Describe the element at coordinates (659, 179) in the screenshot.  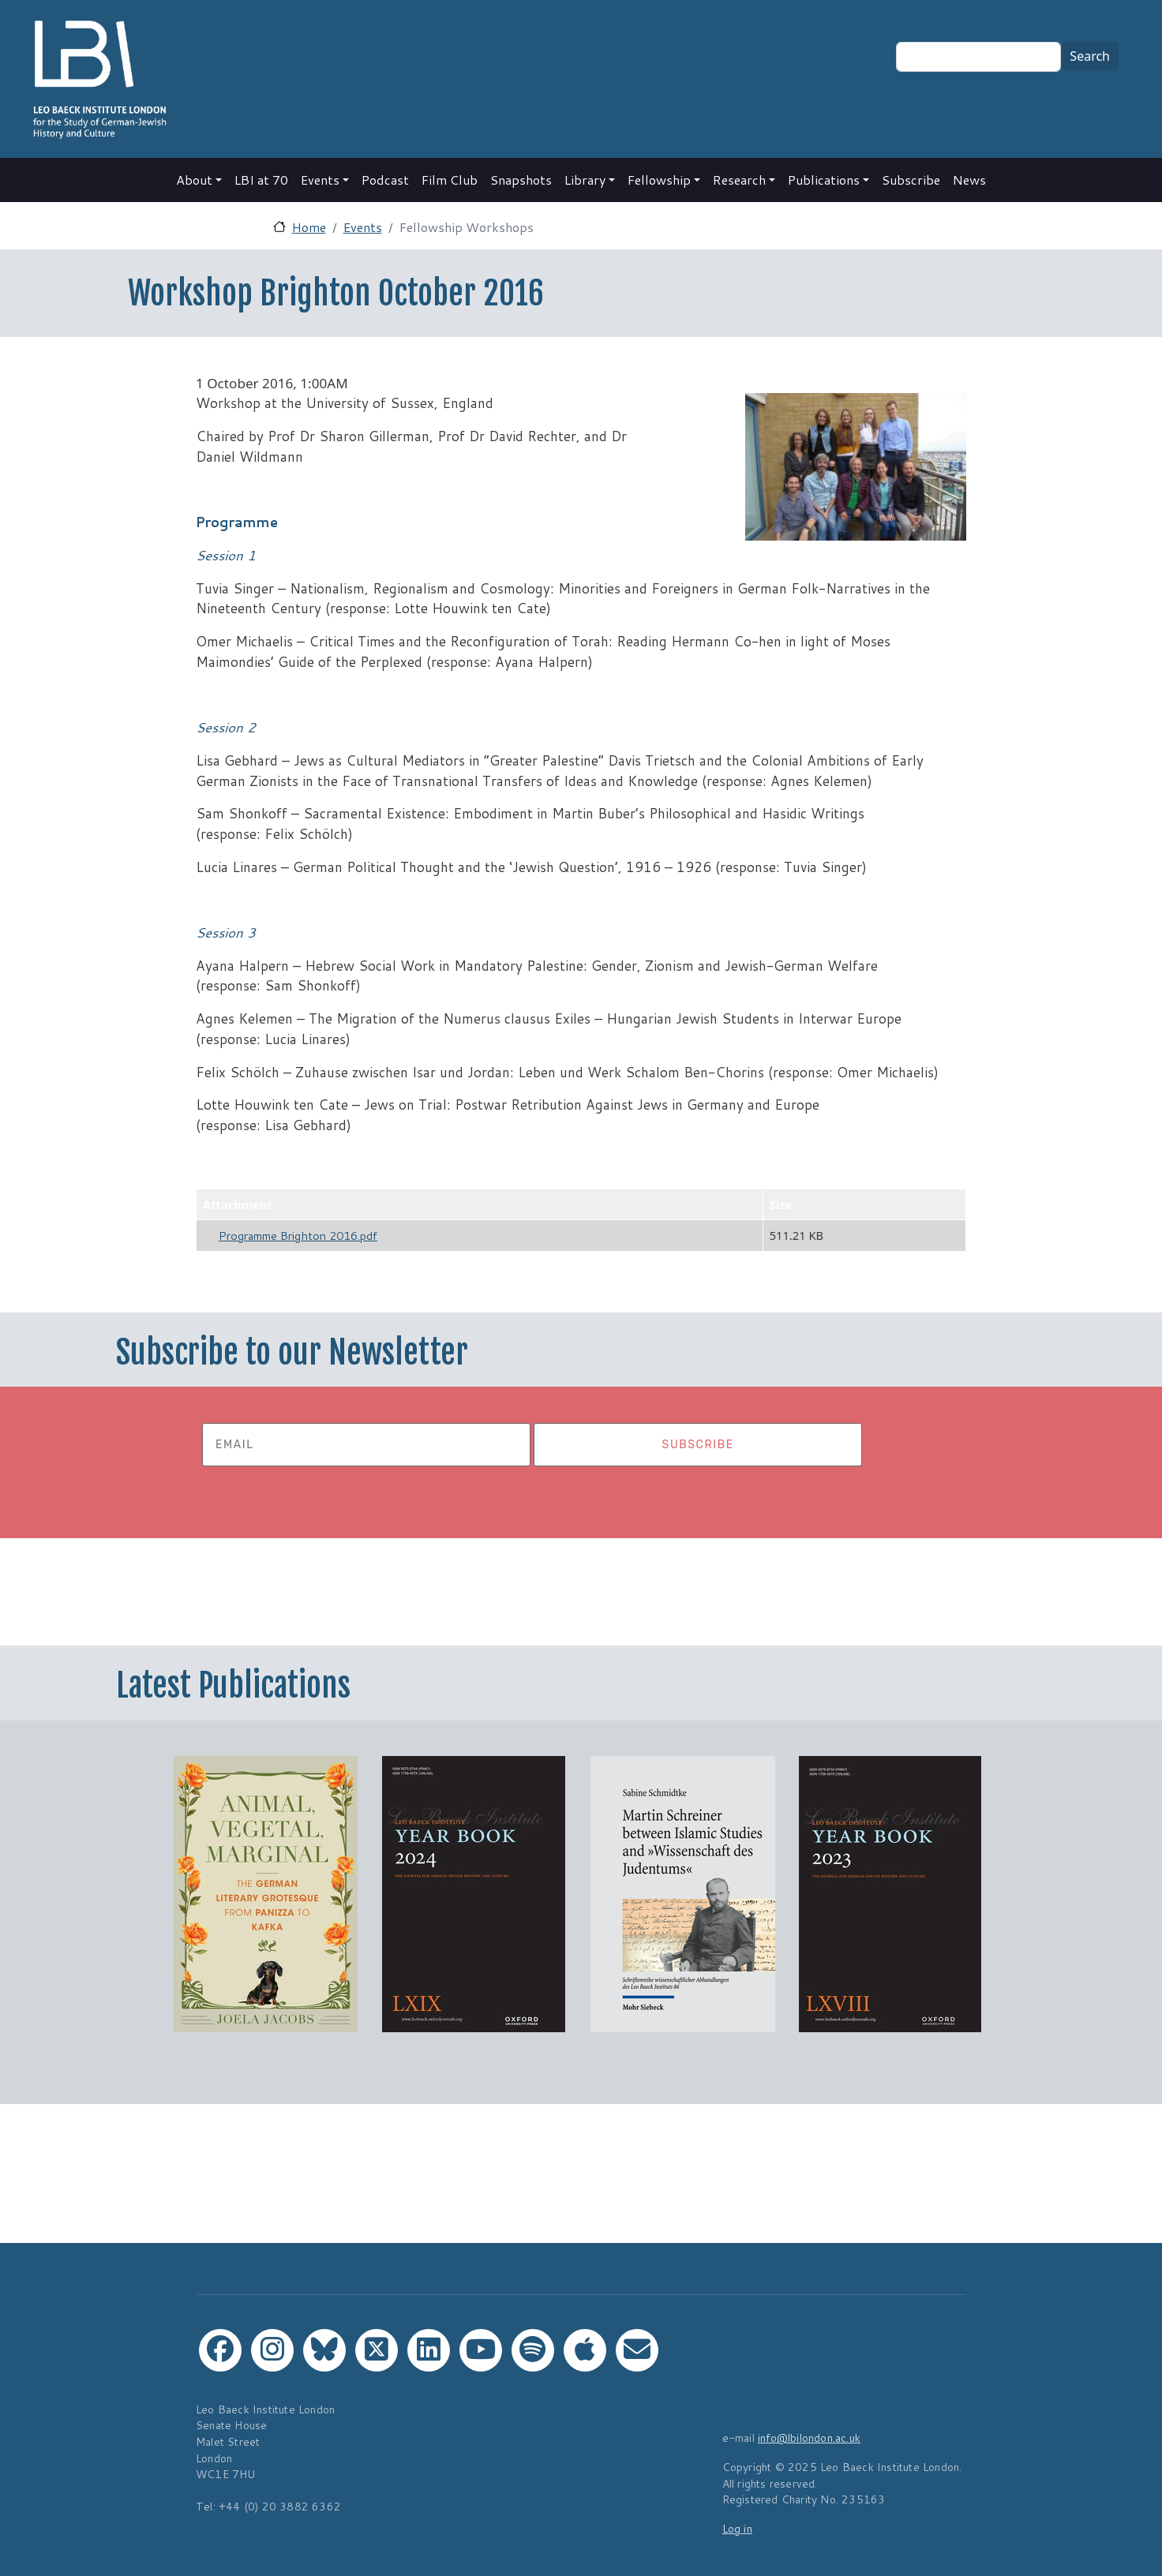
I see `Fellowship` at that location.